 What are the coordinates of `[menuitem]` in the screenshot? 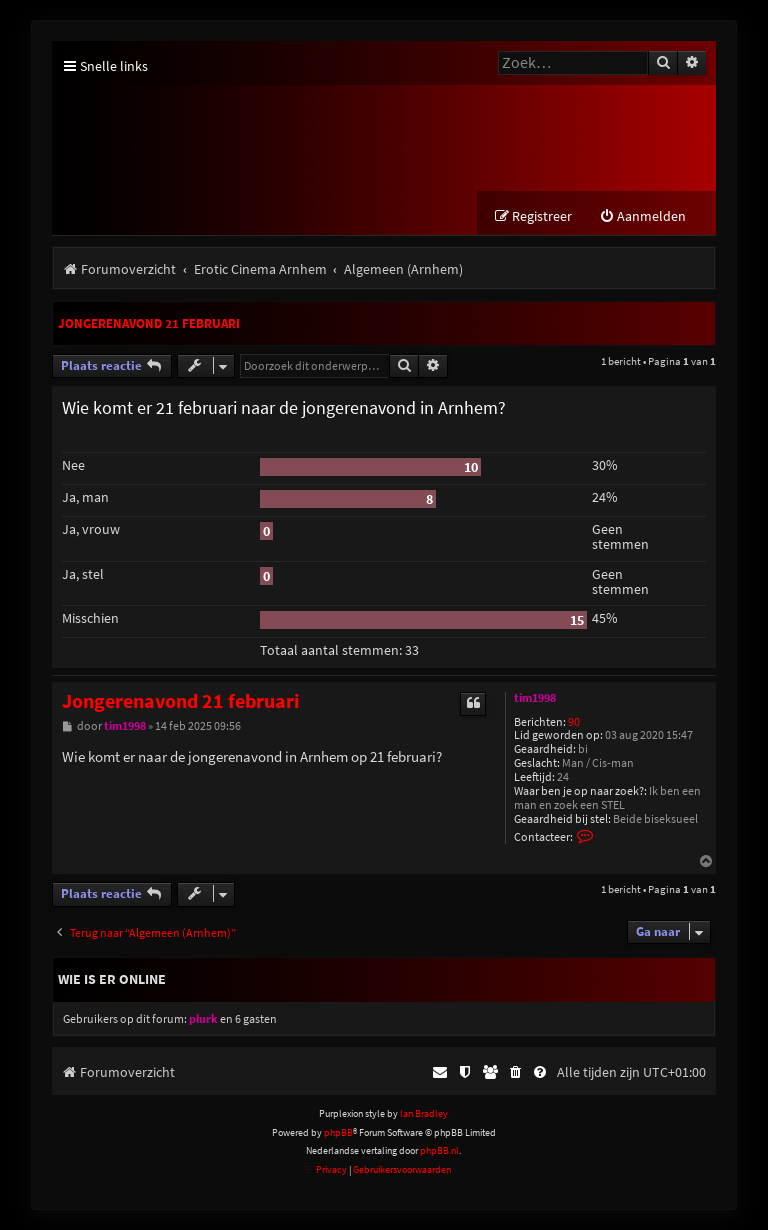 It's located at (642, 216).